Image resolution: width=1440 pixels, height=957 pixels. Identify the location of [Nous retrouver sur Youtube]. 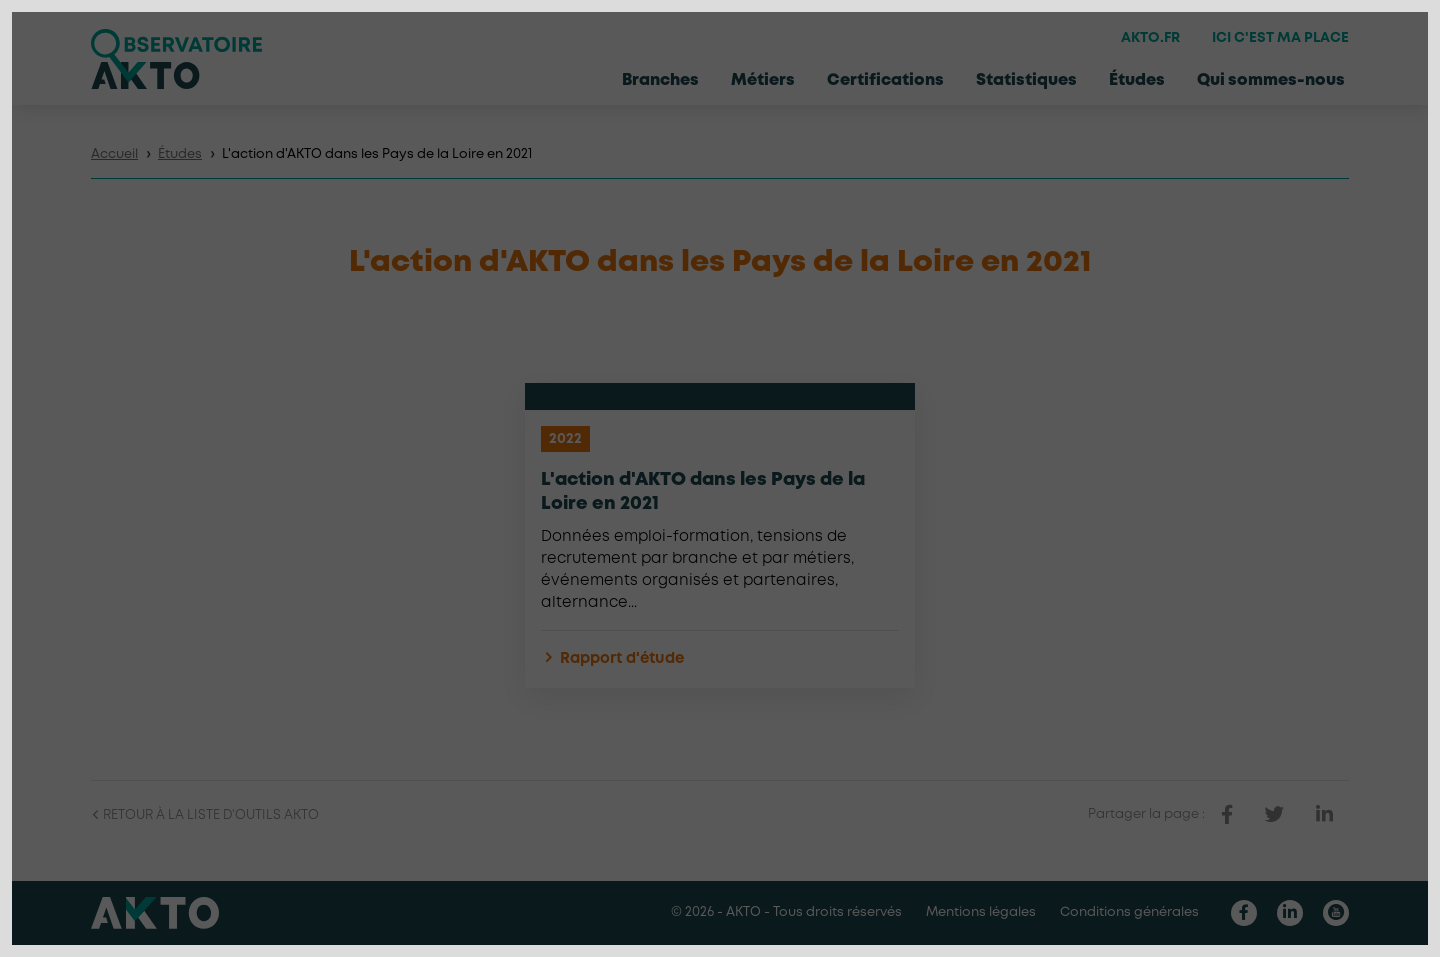
(1336, 913).